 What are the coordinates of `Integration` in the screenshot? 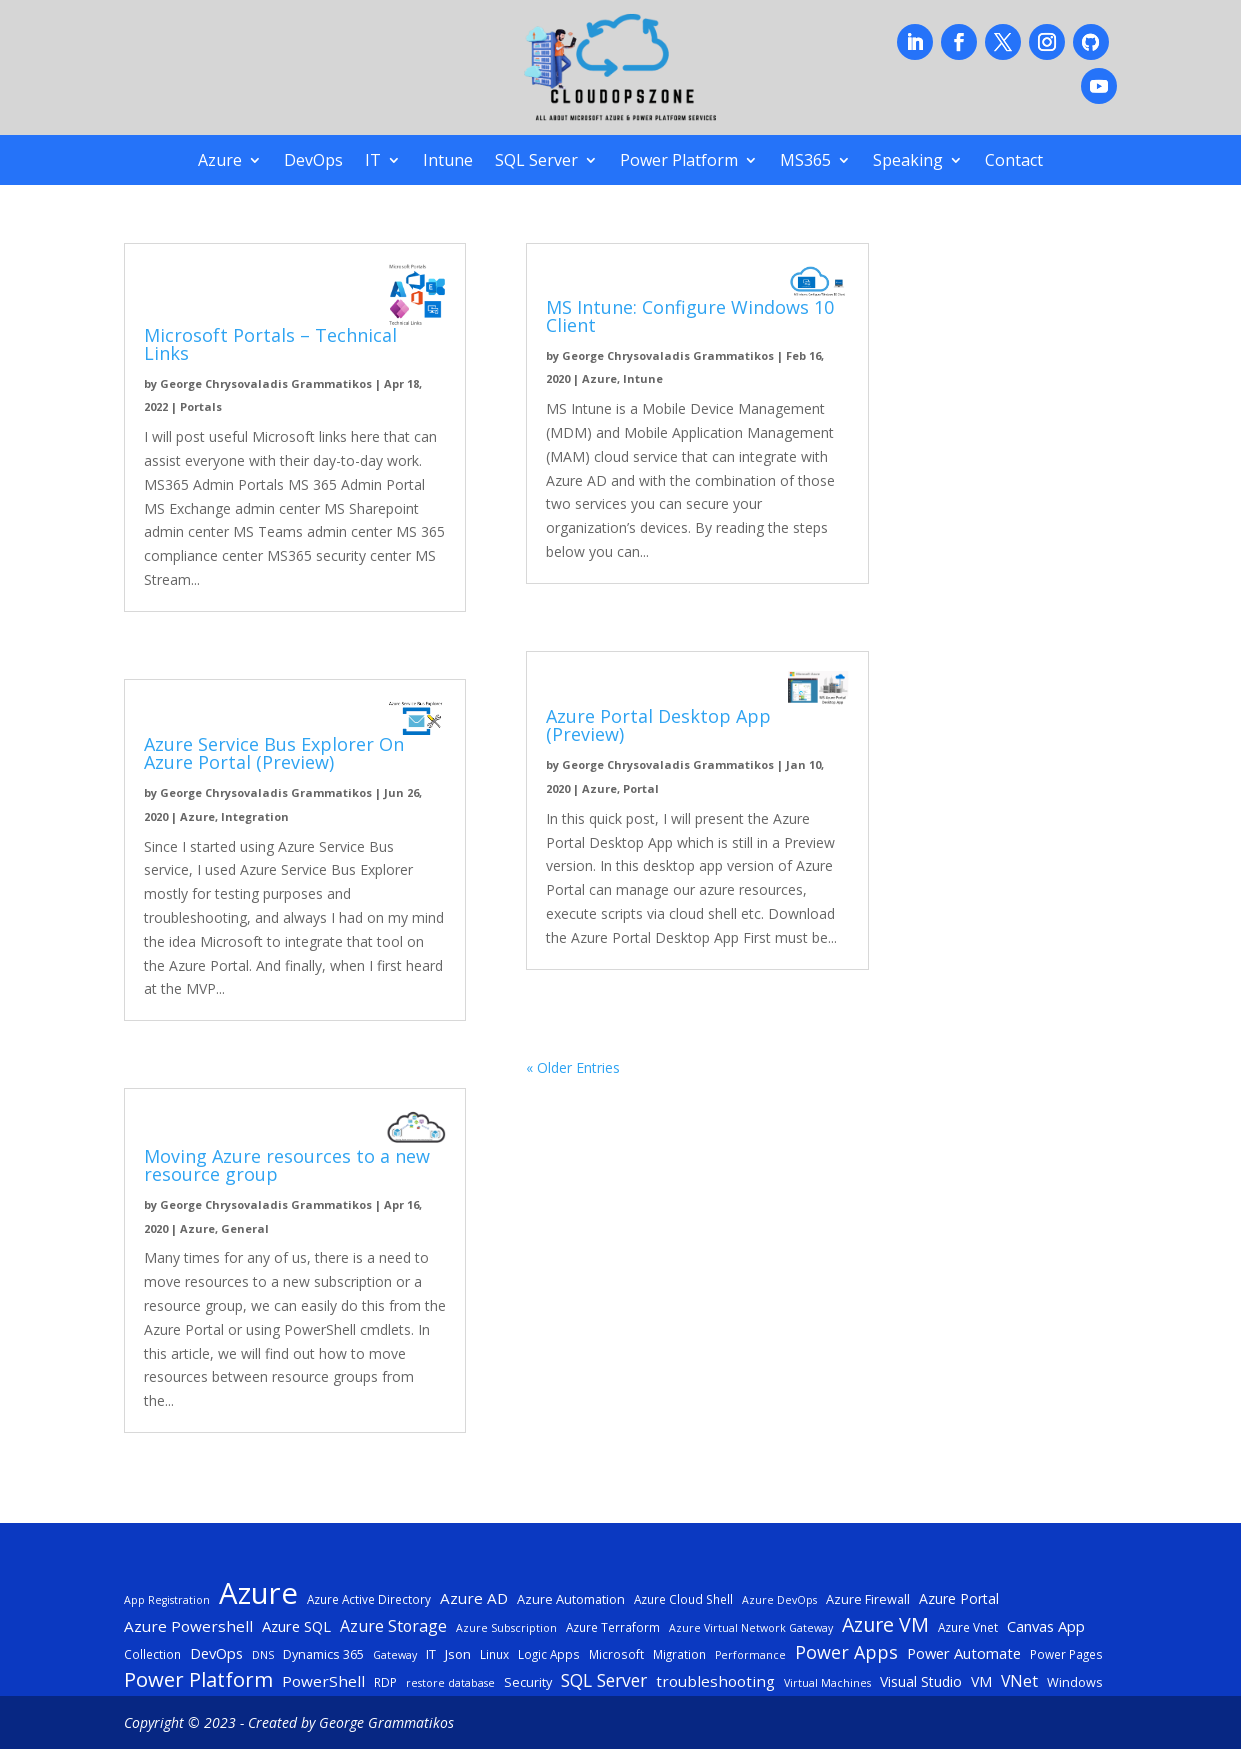 It's located at (255, 816).